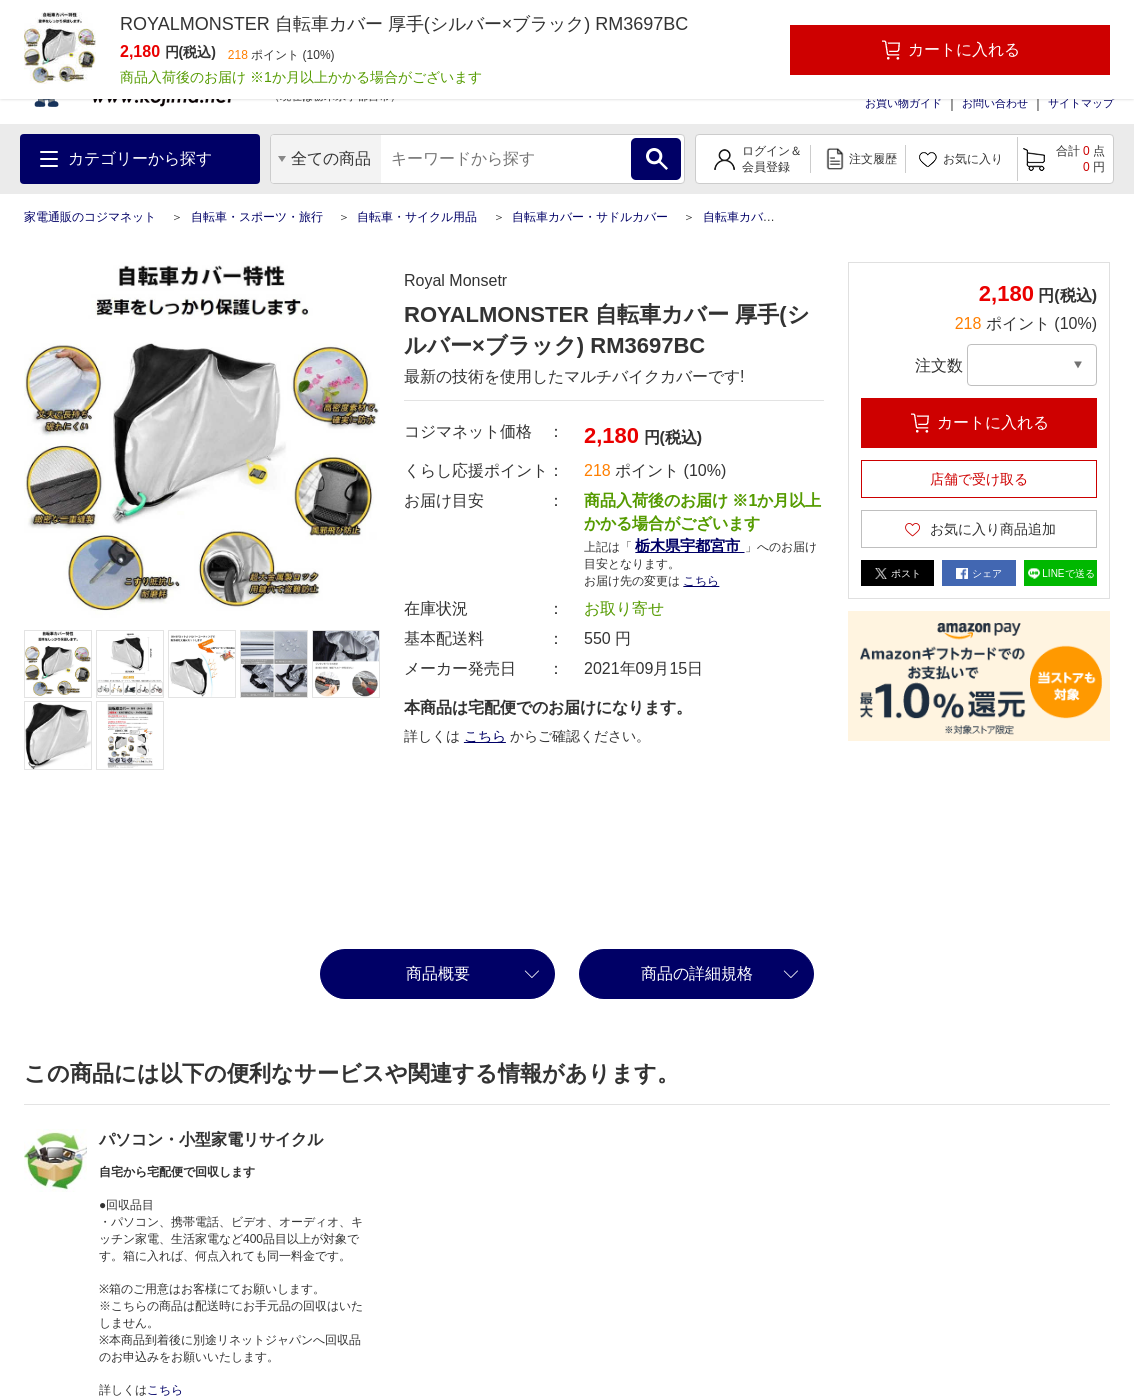 Image resolution: width=1134 pixels, height=1399 pixels. I want to click on 家電通販のコジマネット, so click(90, 217).